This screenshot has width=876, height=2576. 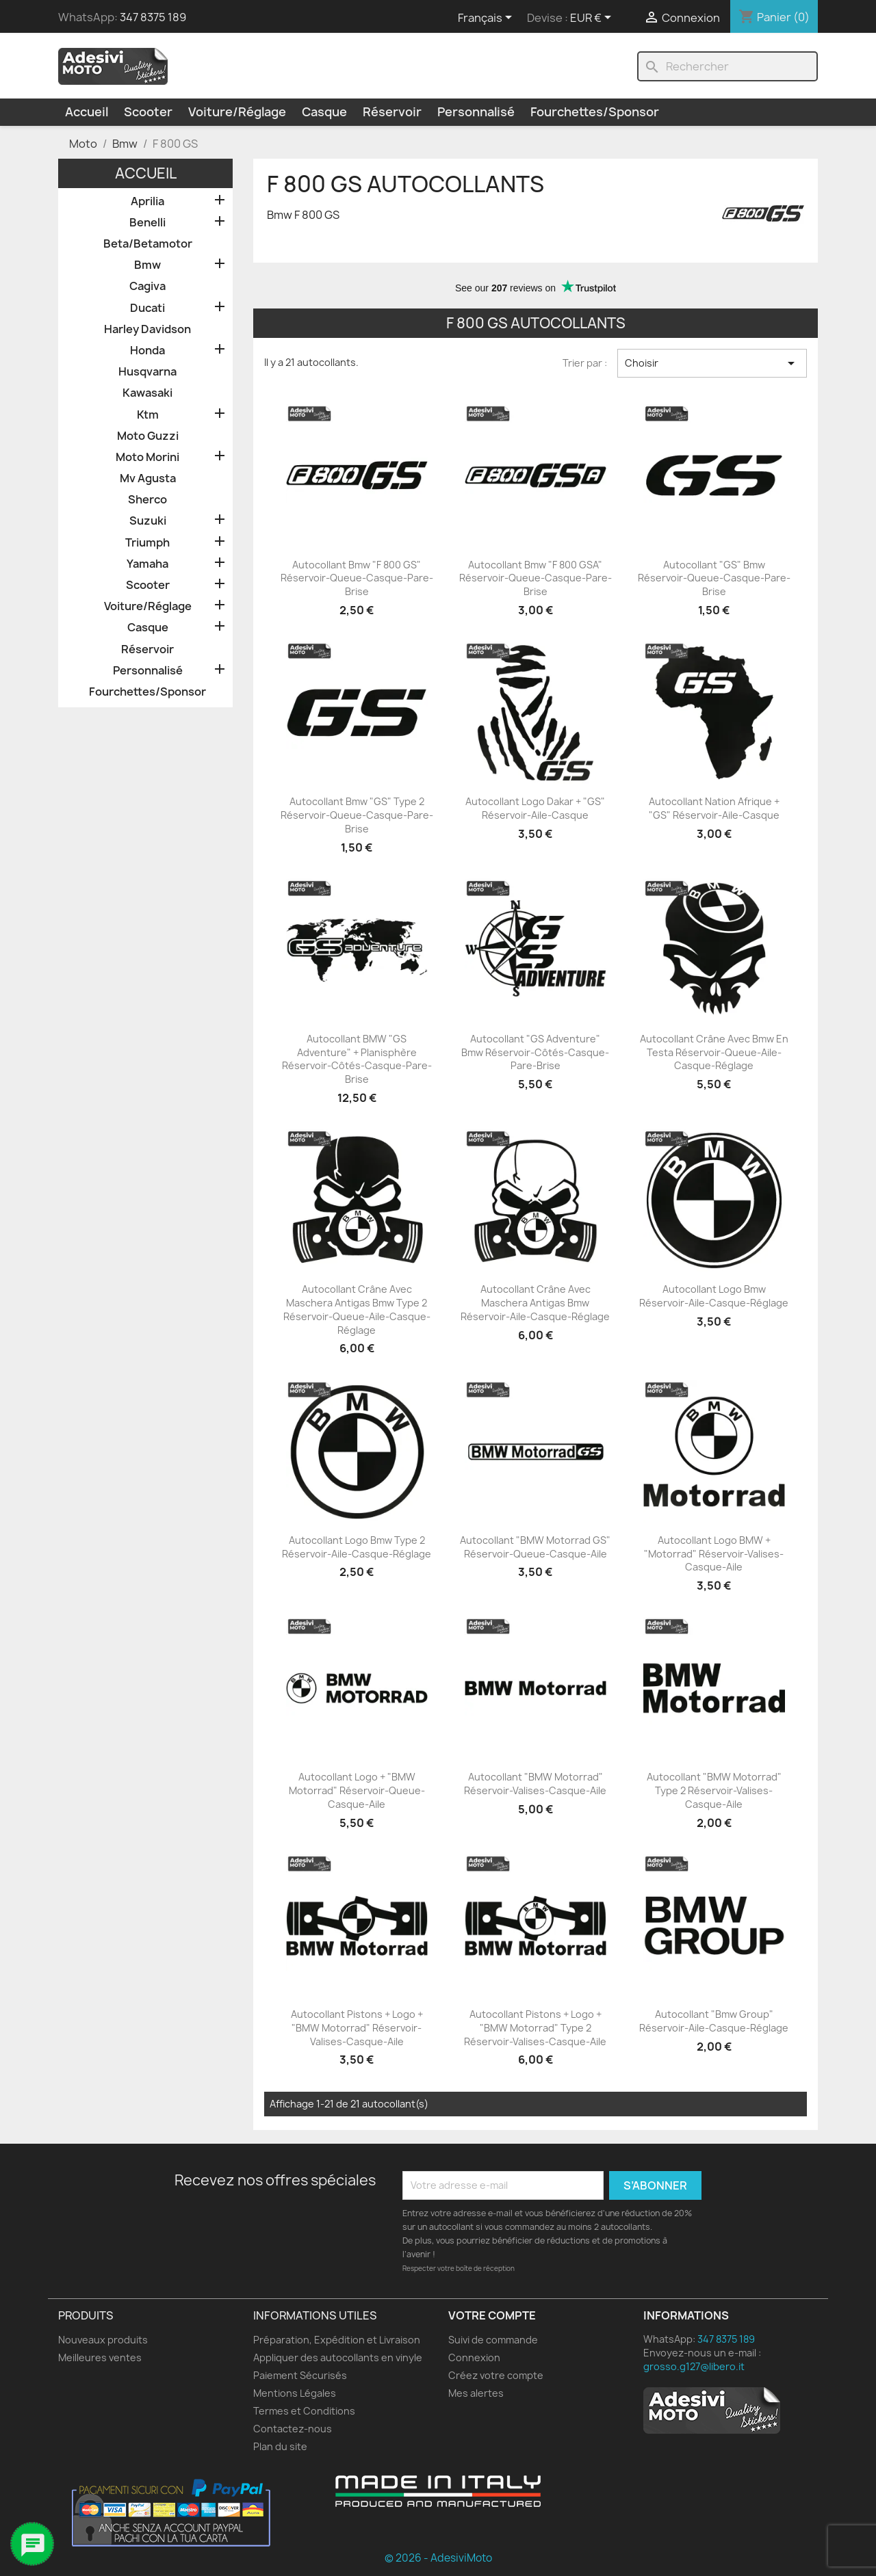 What do you see at coordinates (147, 350) in the screenshot?
I see `Honda` at bounding box center [147, 350].